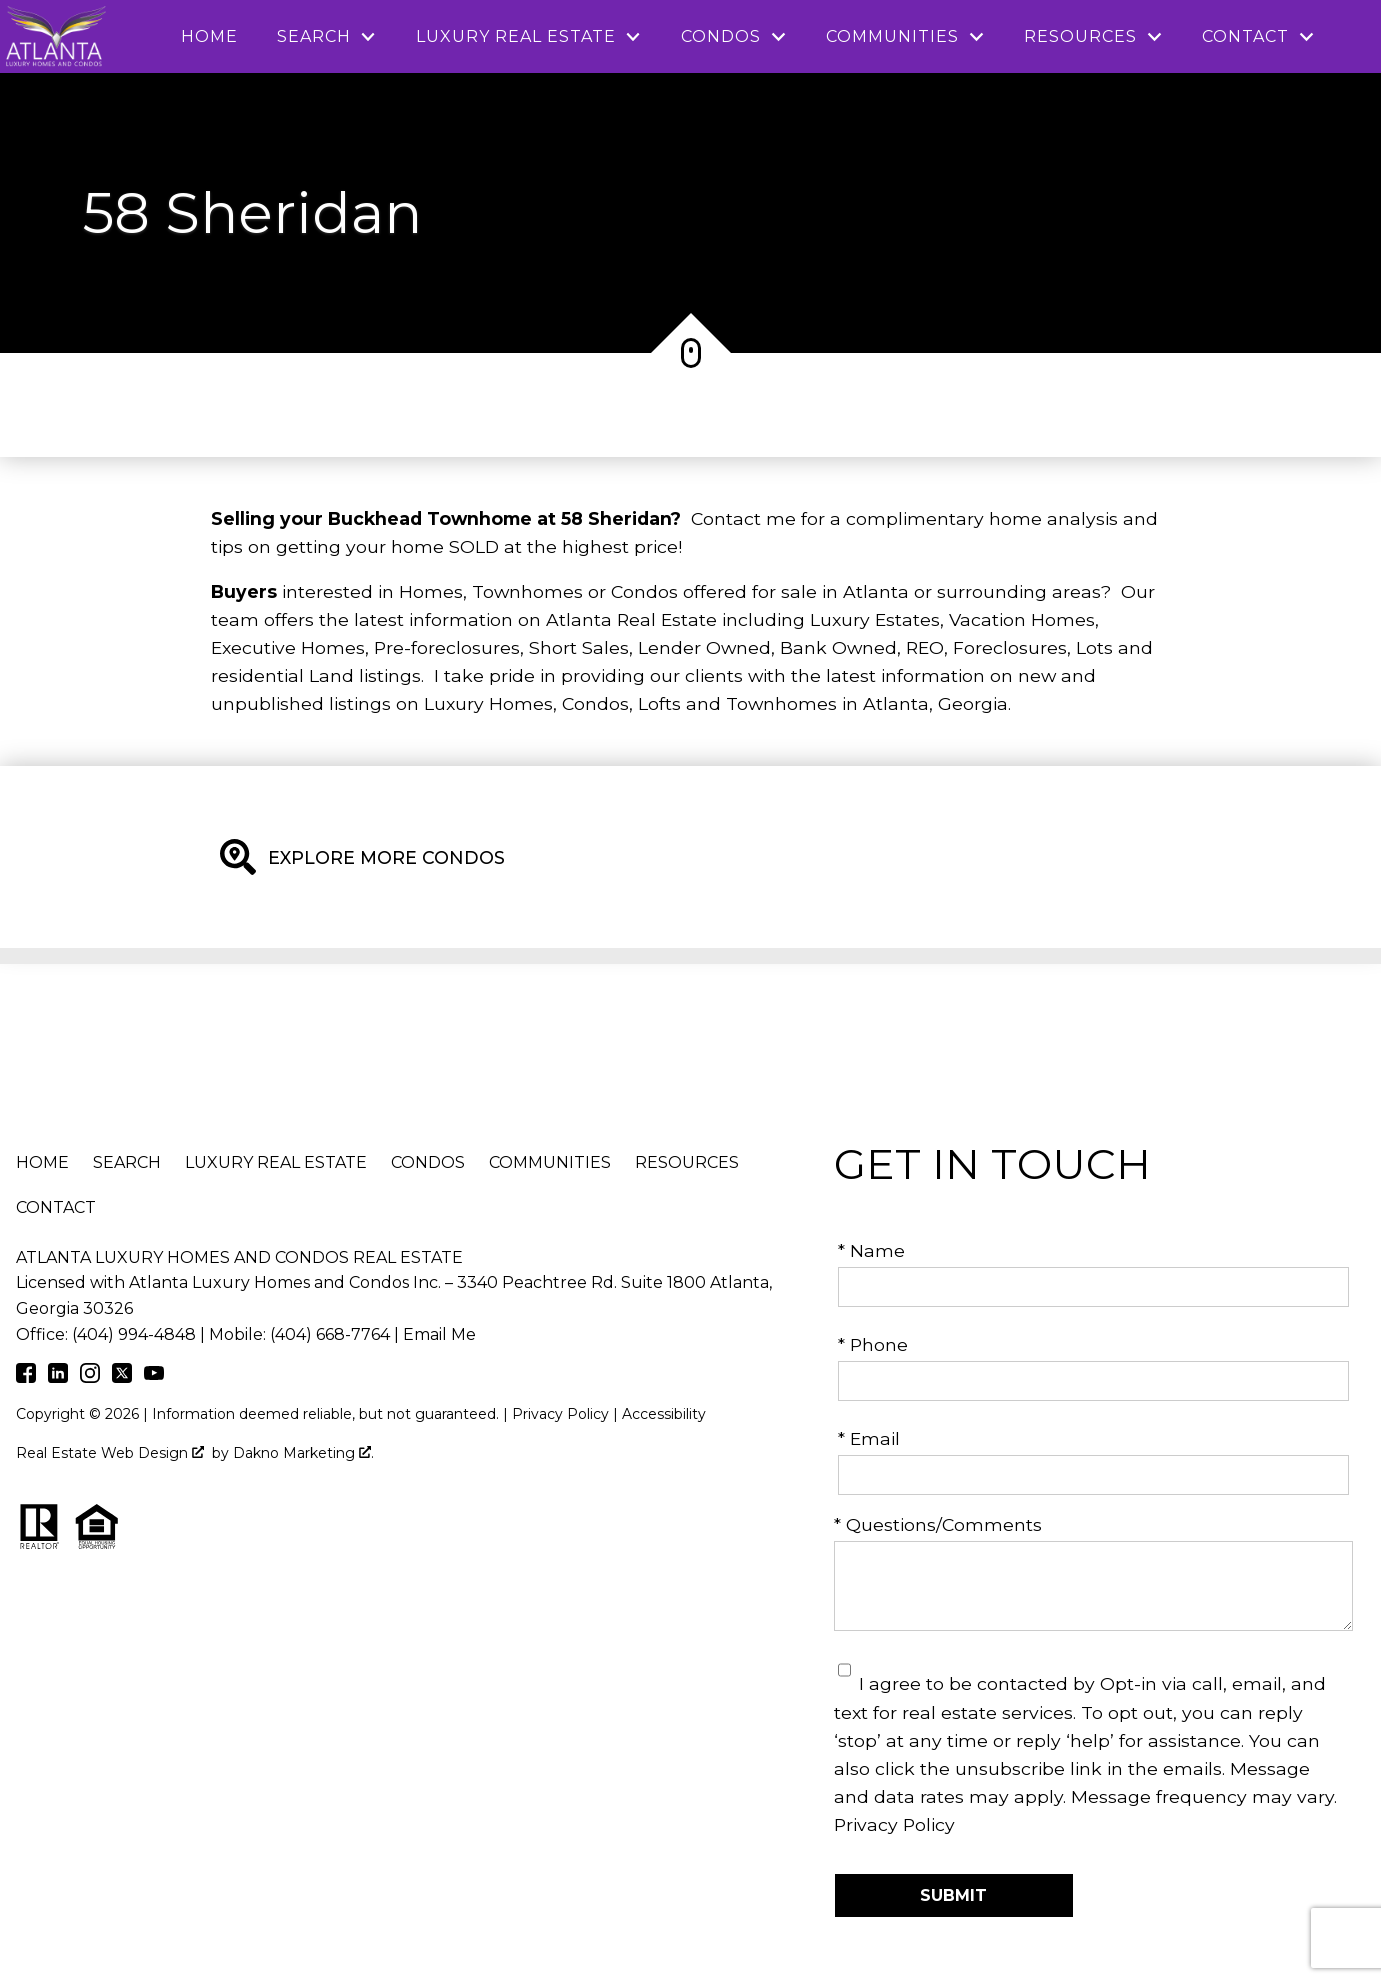 Image resolution: width=1381 pixels, height=1982 pixels. I want to click on [Connect on LinkedIn], so click(58, 1376).